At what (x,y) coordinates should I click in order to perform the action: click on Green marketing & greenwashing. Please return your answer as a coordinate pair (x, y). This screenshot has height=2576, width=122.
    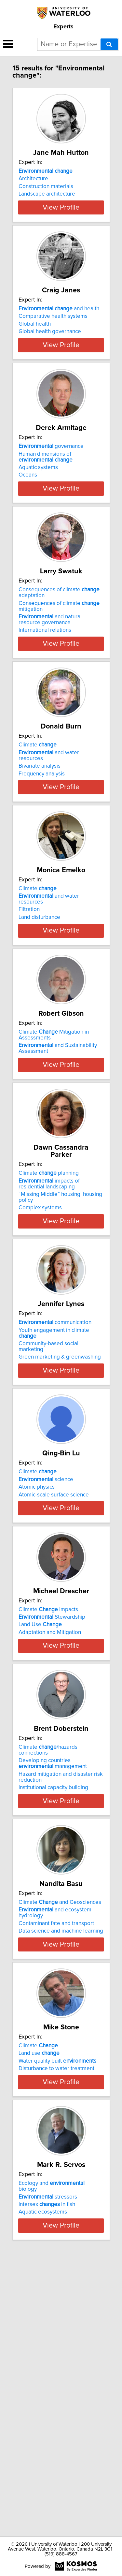
    Looking at the image, I should click on (60, 1511).